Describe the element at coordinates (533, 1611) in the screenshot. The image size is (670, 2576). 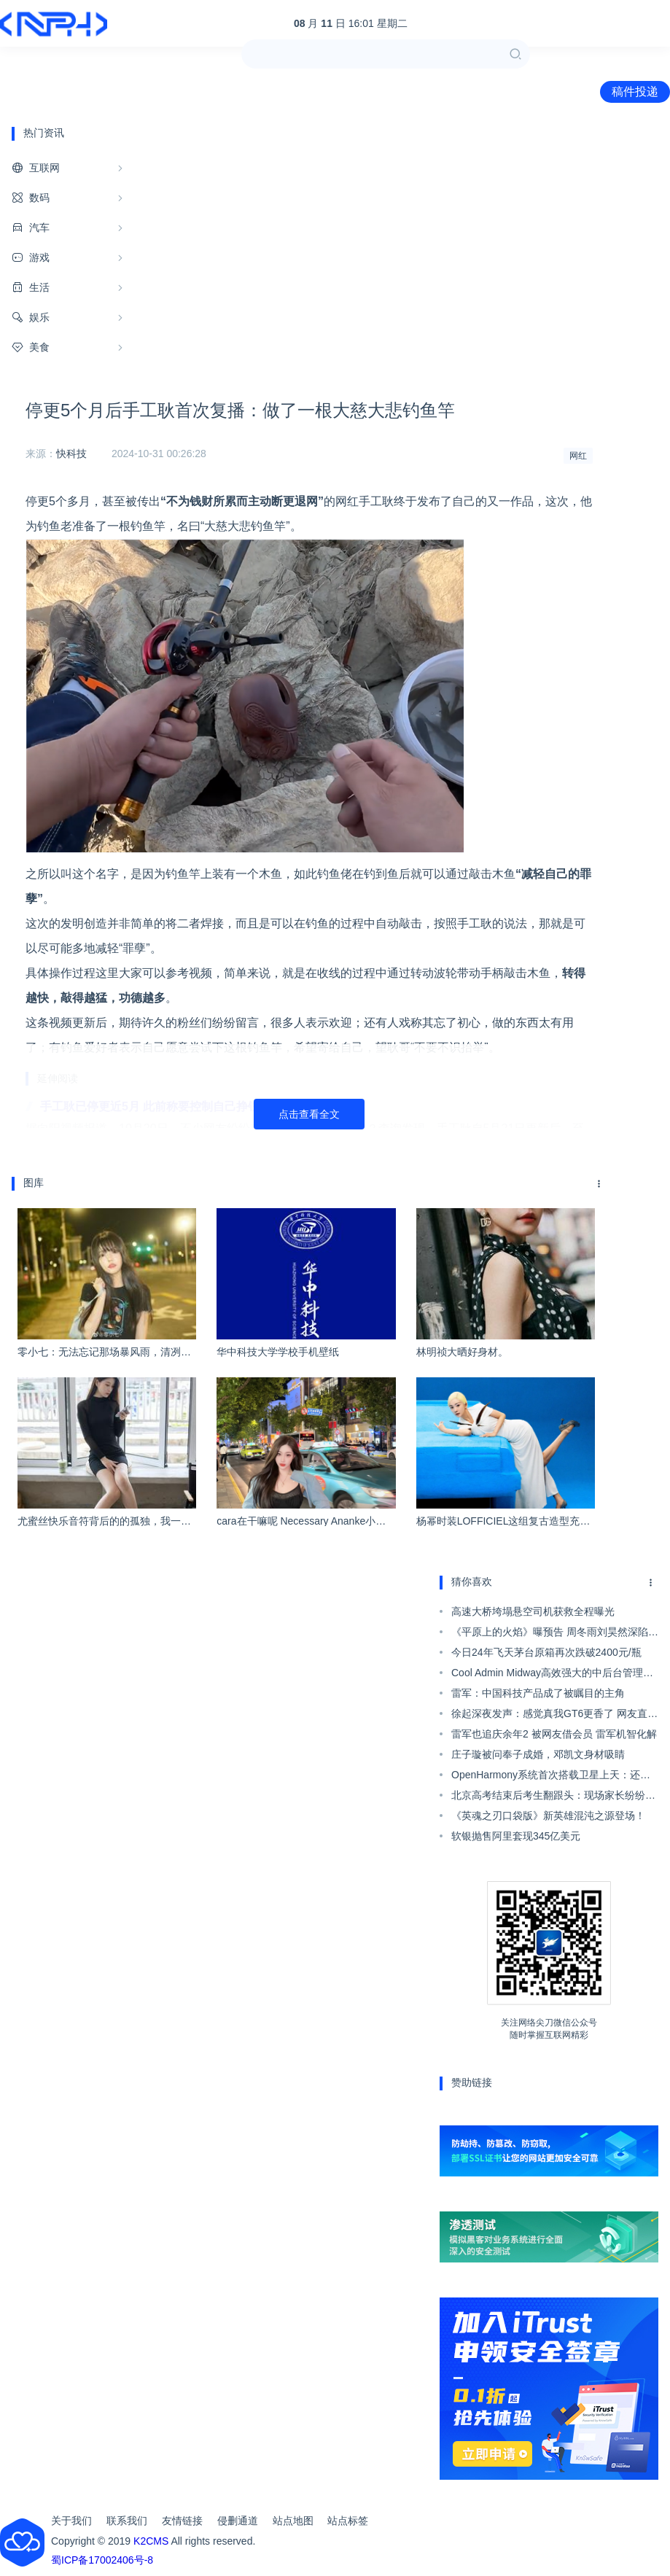
I see `高速大桥垮塌悬空司机获救全程曝光` at that location.